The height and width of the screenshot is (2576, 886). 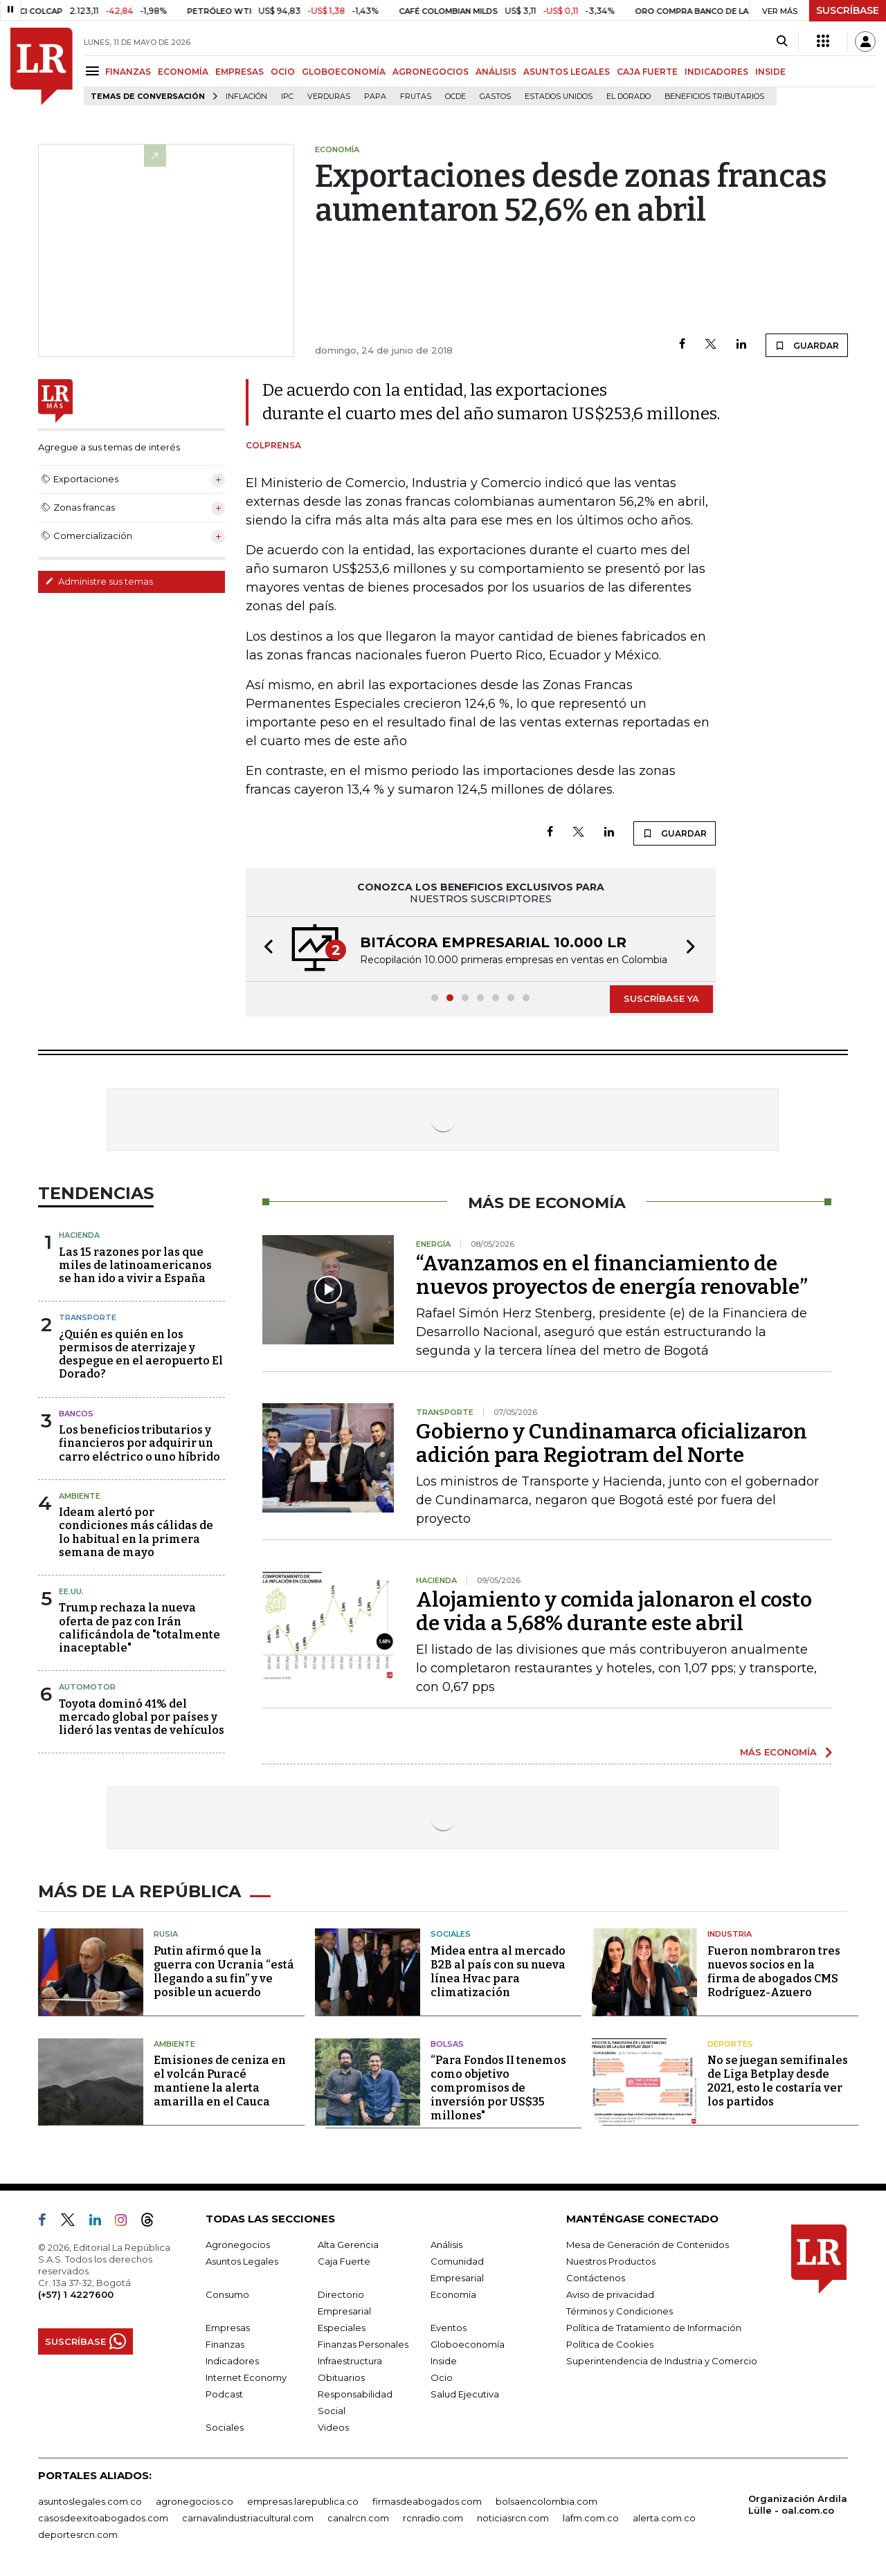 I want to click on Consumo, so click(x=227, y=2294).